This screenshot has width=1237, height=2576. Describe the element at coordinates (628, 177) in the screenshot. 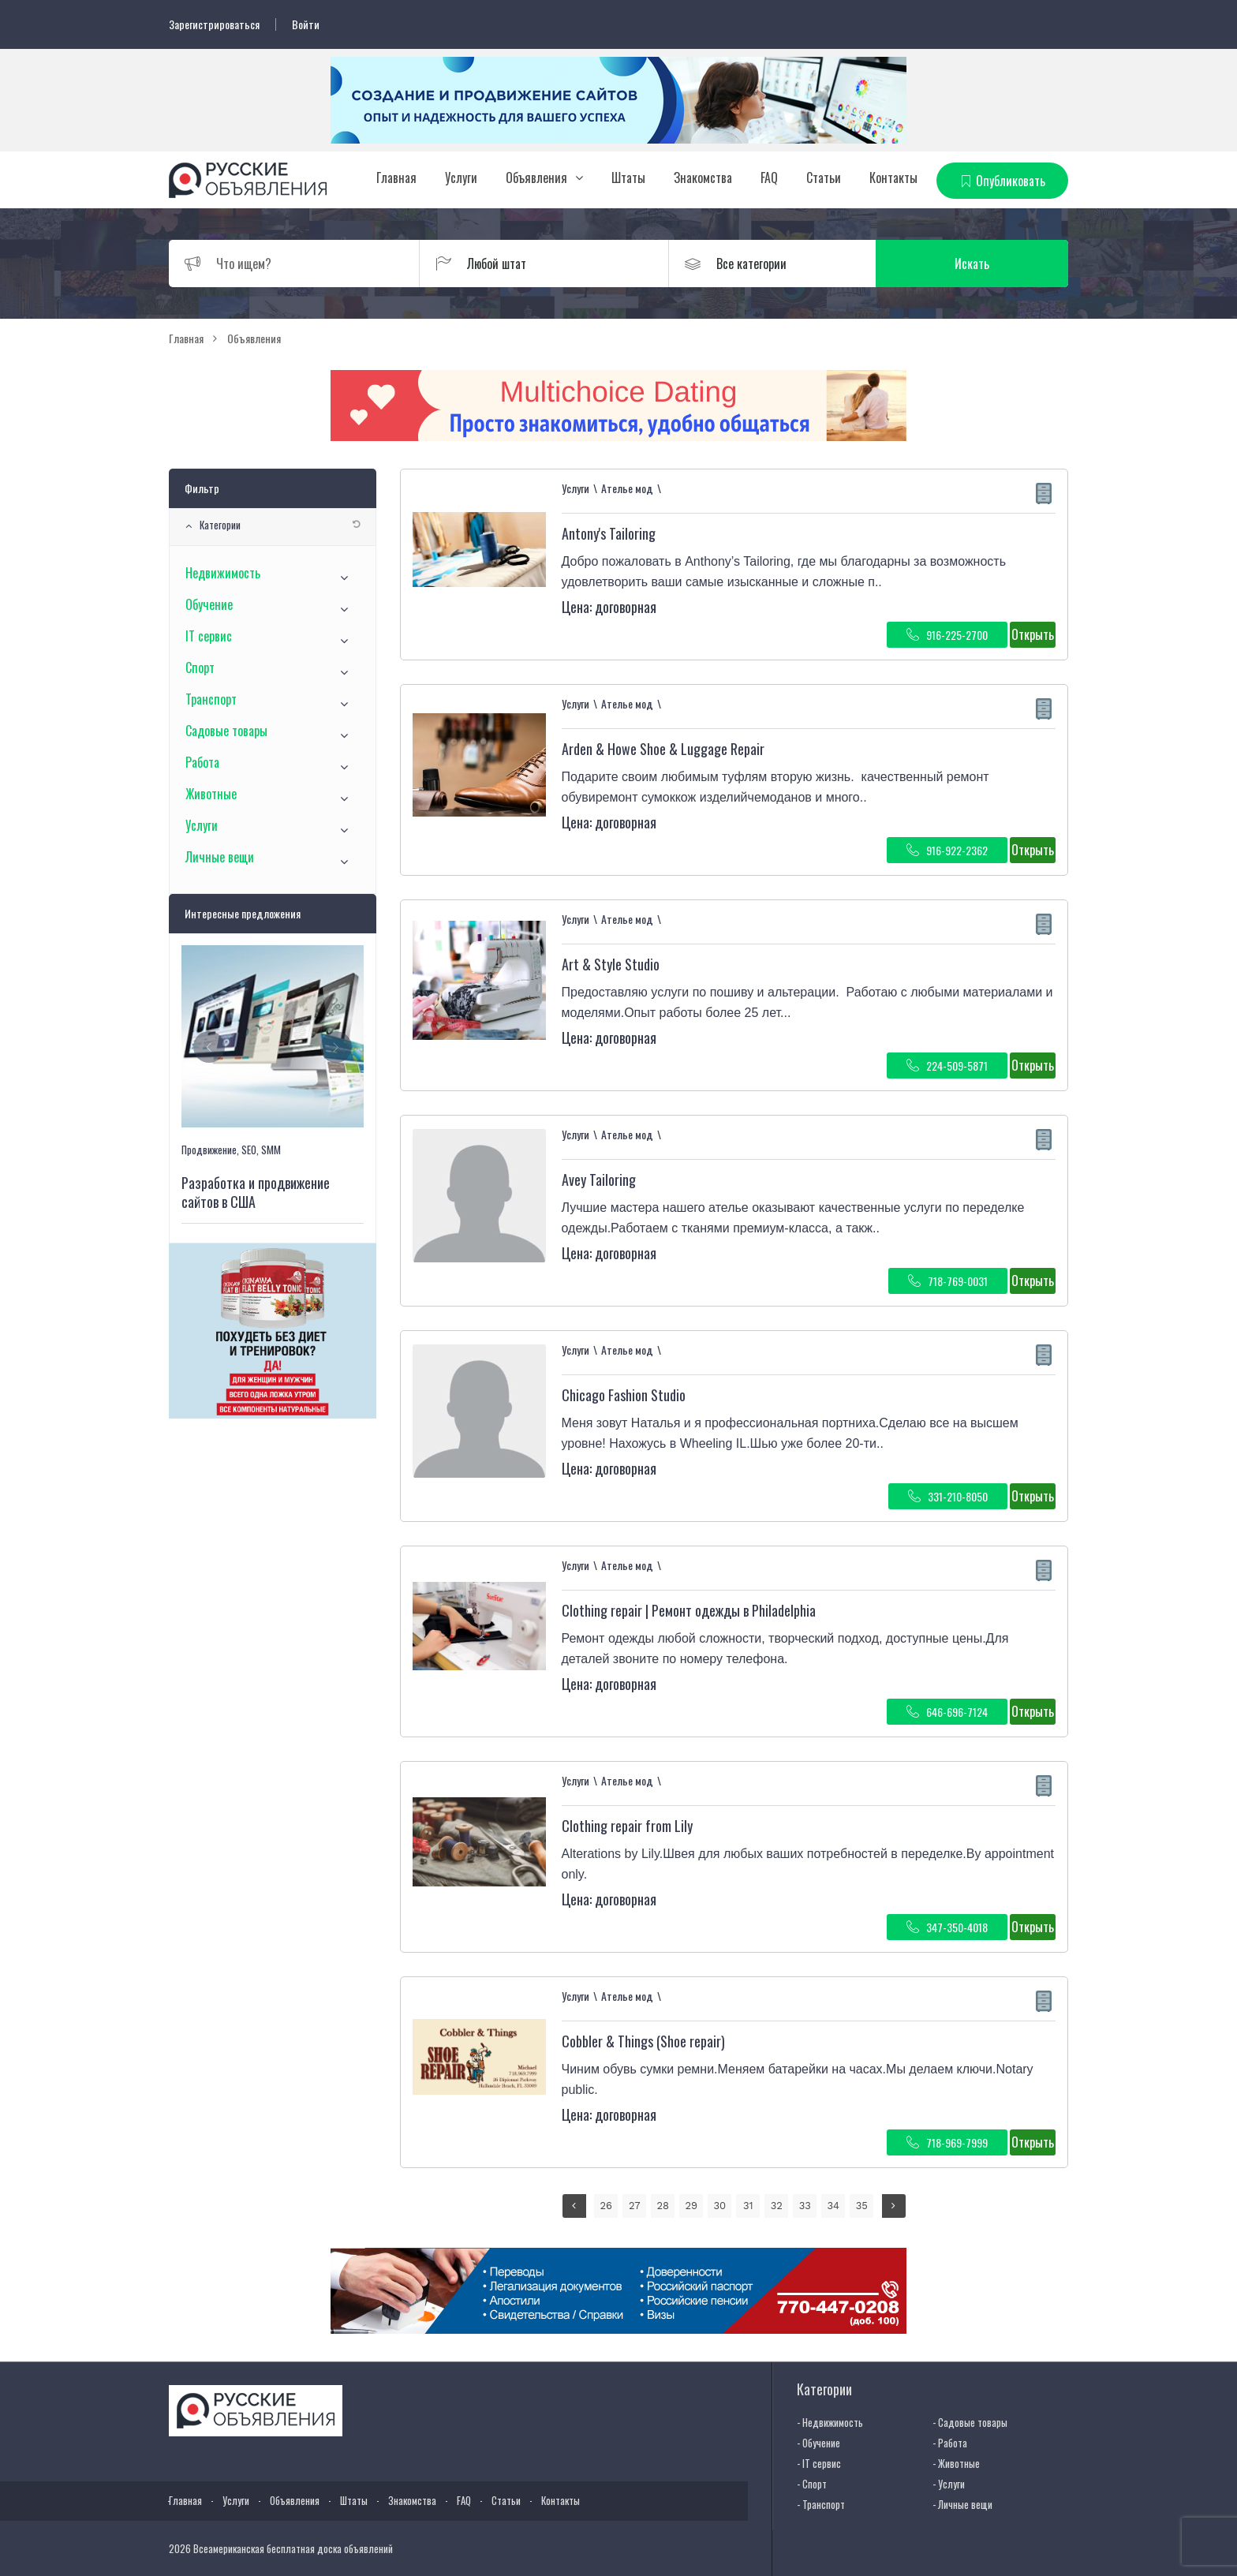

I see `Штаты` at that location.